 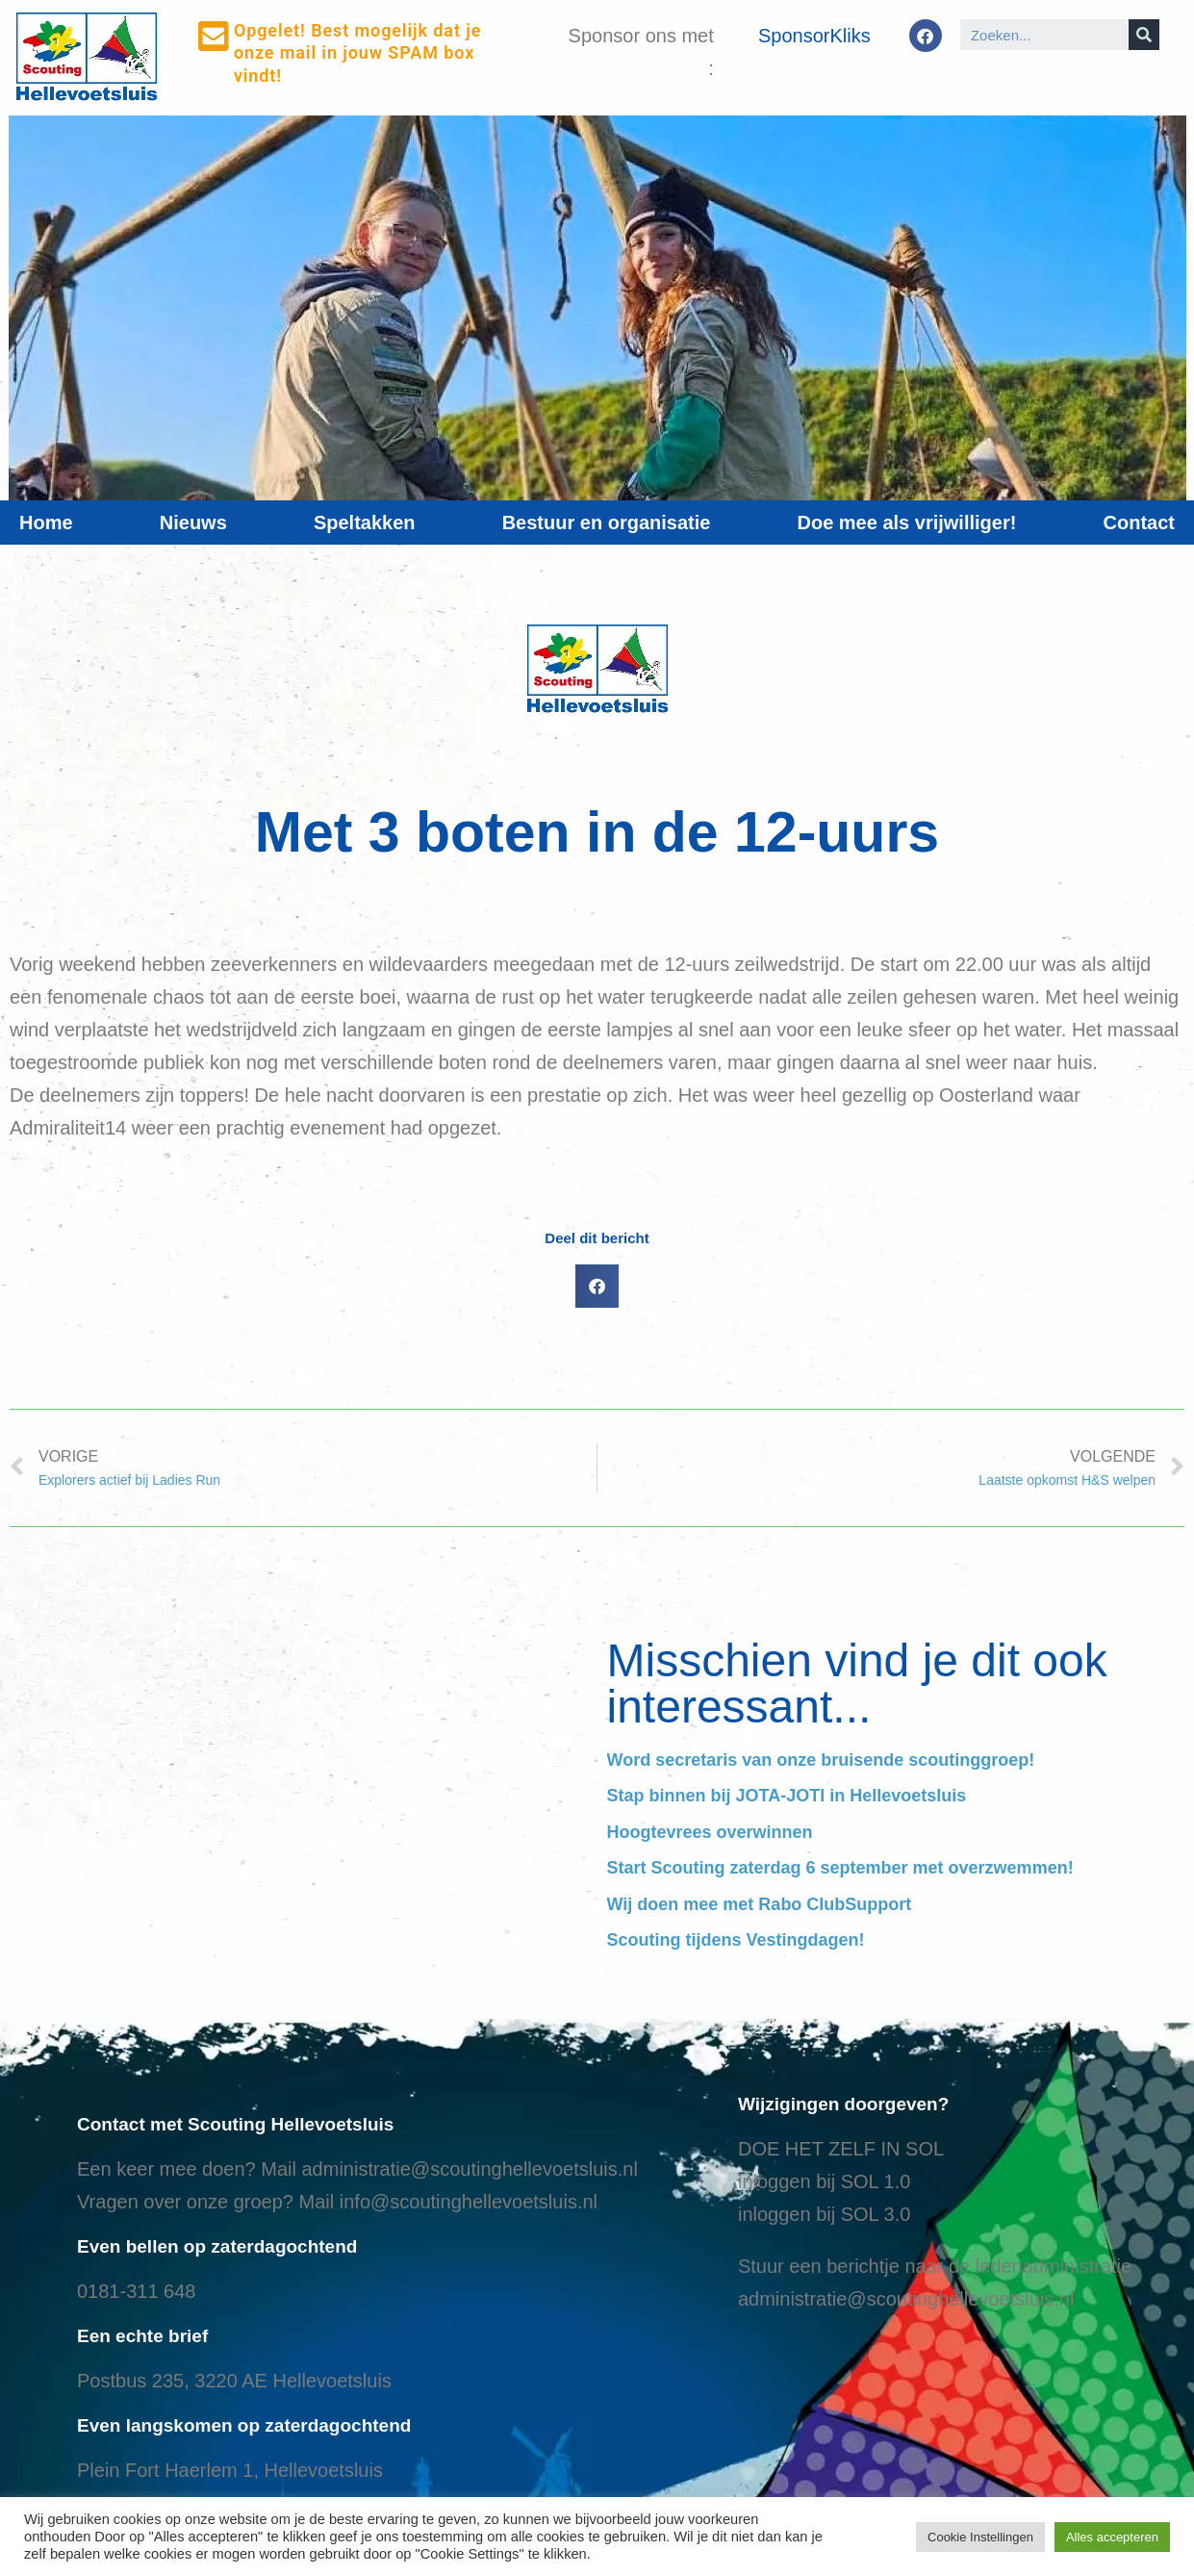 I want to click on inloggen bij SOL 1.0, so click(x=824, y=2181).